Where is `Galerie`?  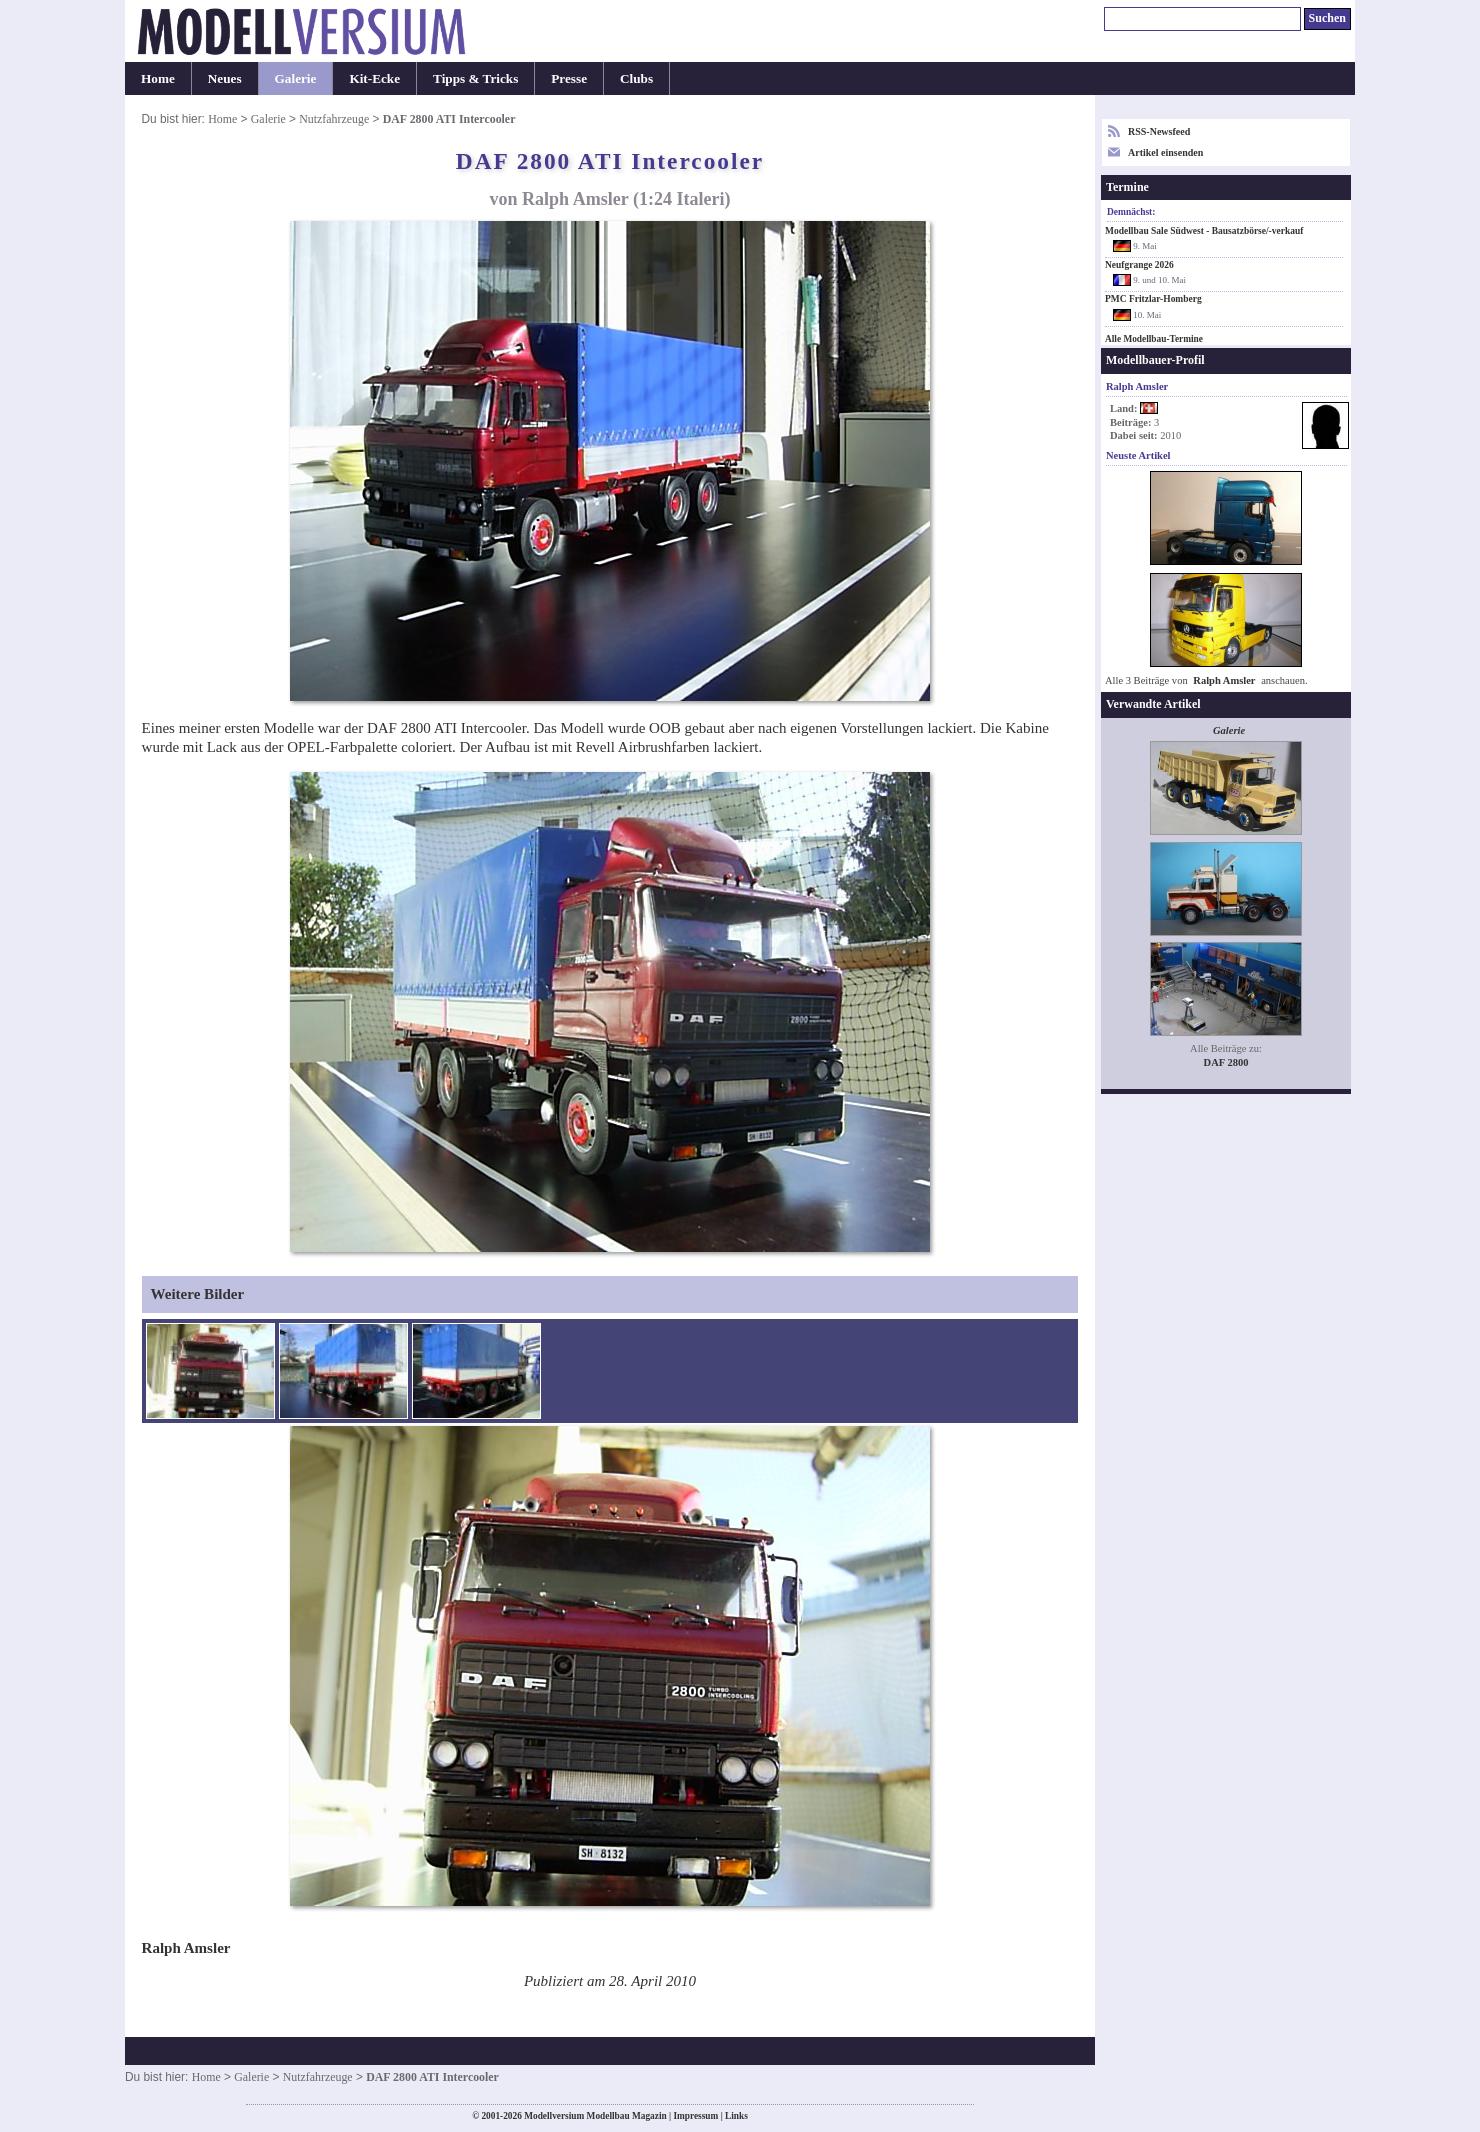
Galerie is located at coordinates (296, 78).